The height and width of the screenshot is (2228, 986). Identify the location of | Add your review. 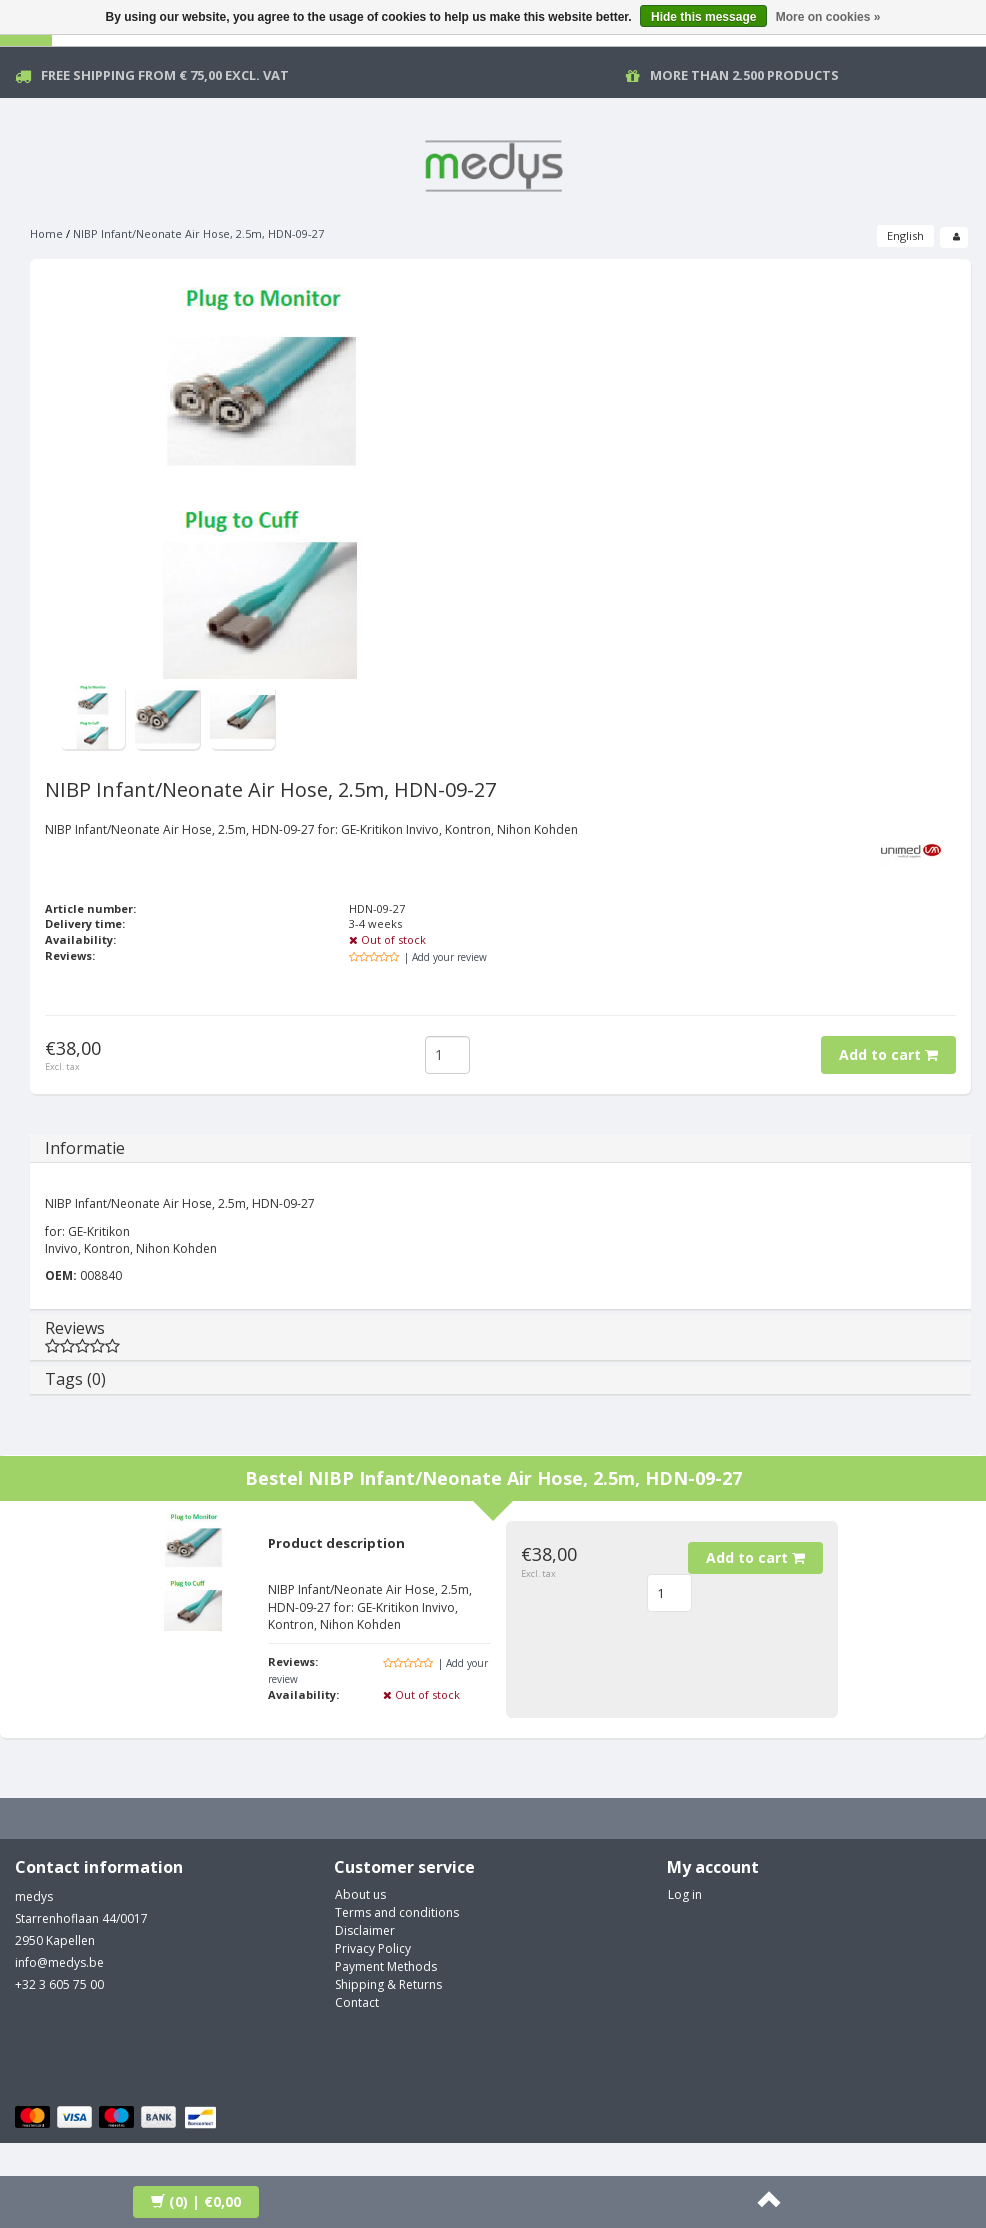
(445, 957).